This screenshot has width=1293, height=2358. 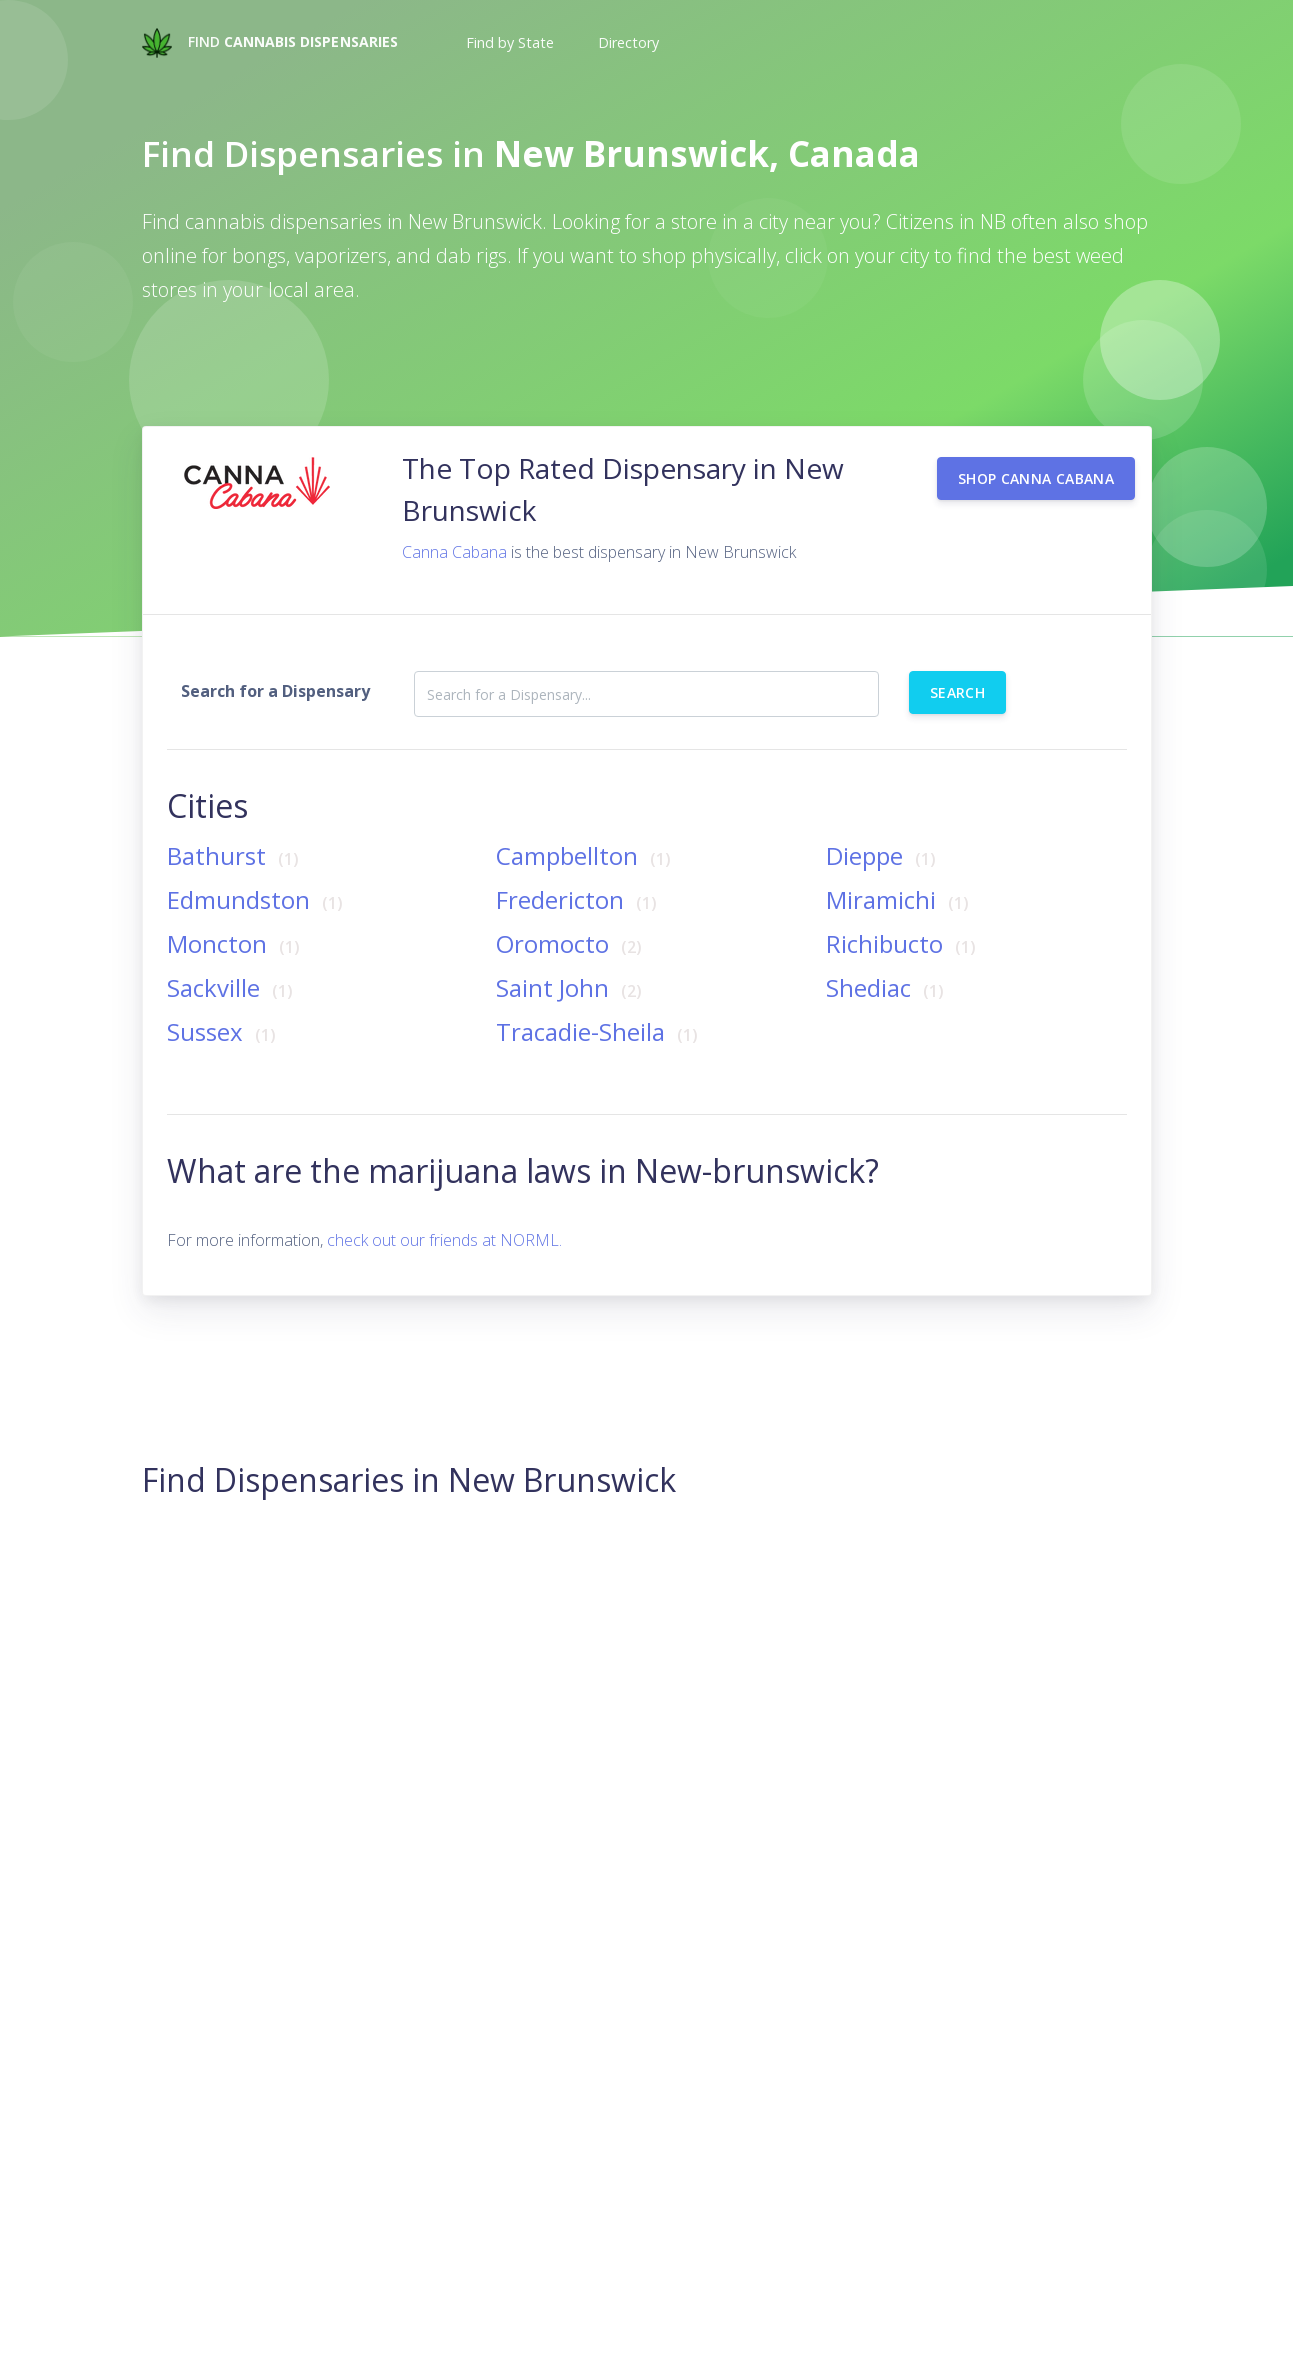 I want to click on Bathurst, so click(x=236, y=830).